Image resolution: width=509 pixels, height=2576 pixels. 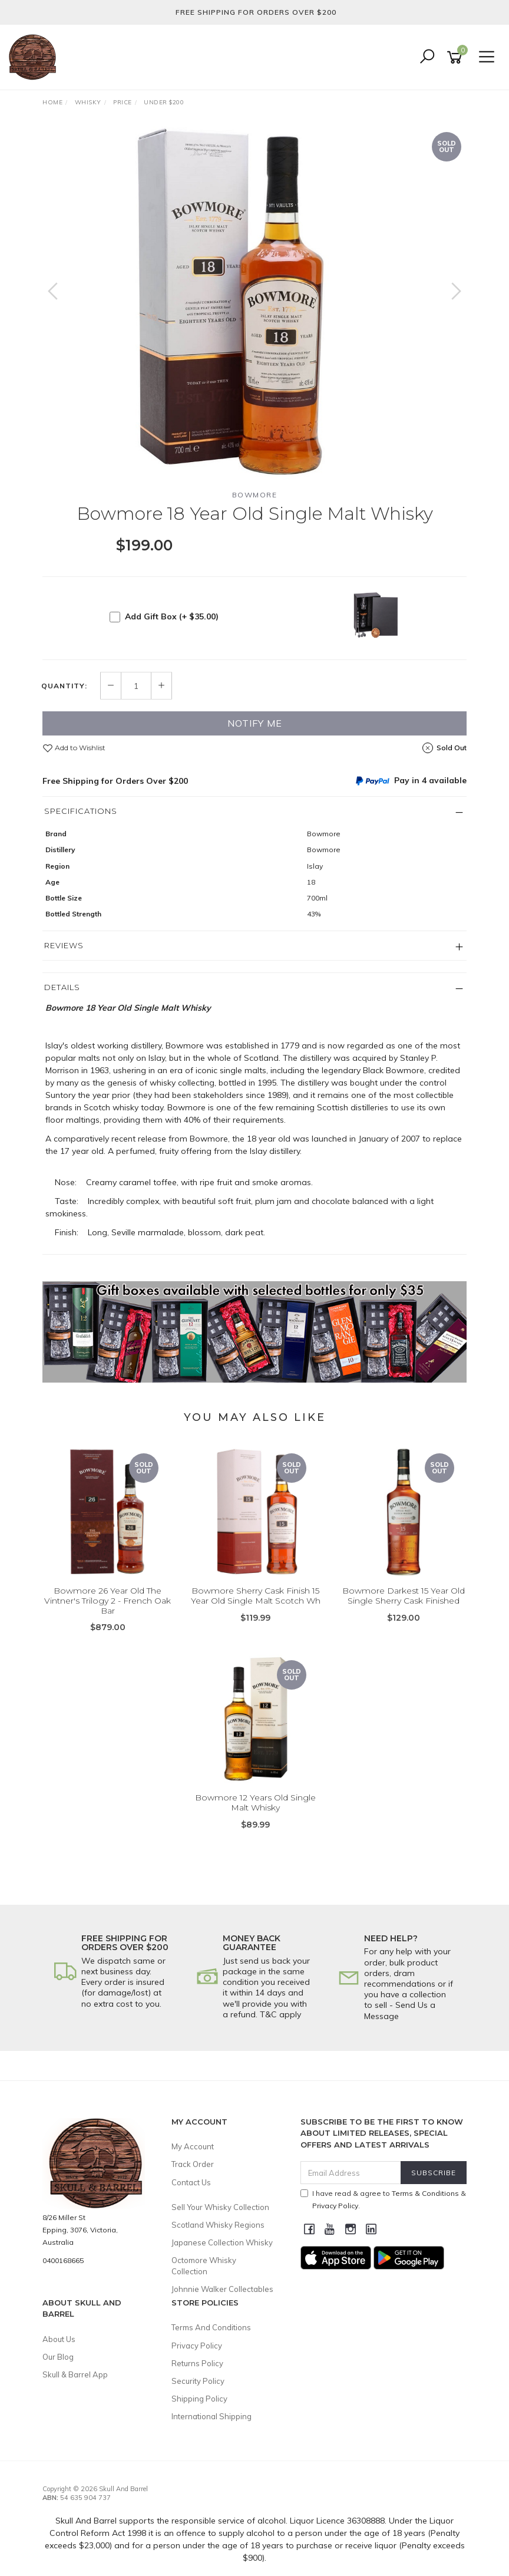 What do you see at coordinates (222, 2242) in the screenshot?
I see `Japanese Collection Whisky` at bounding box center [222, 2242].